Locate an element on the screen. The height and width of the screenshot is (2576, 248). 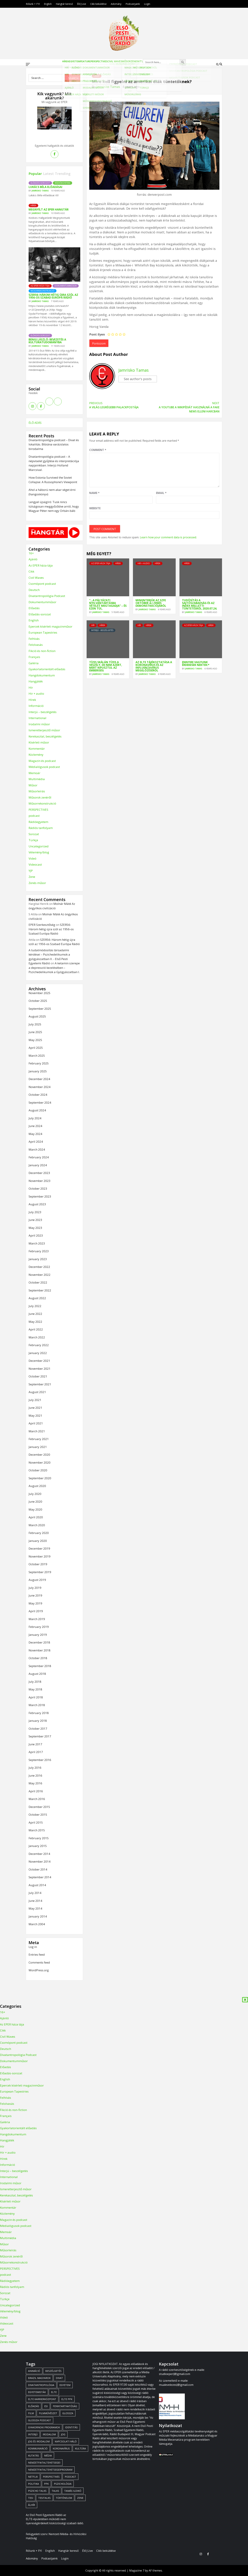
Lukács Béla előadásai is located at coordinates (45, 187).